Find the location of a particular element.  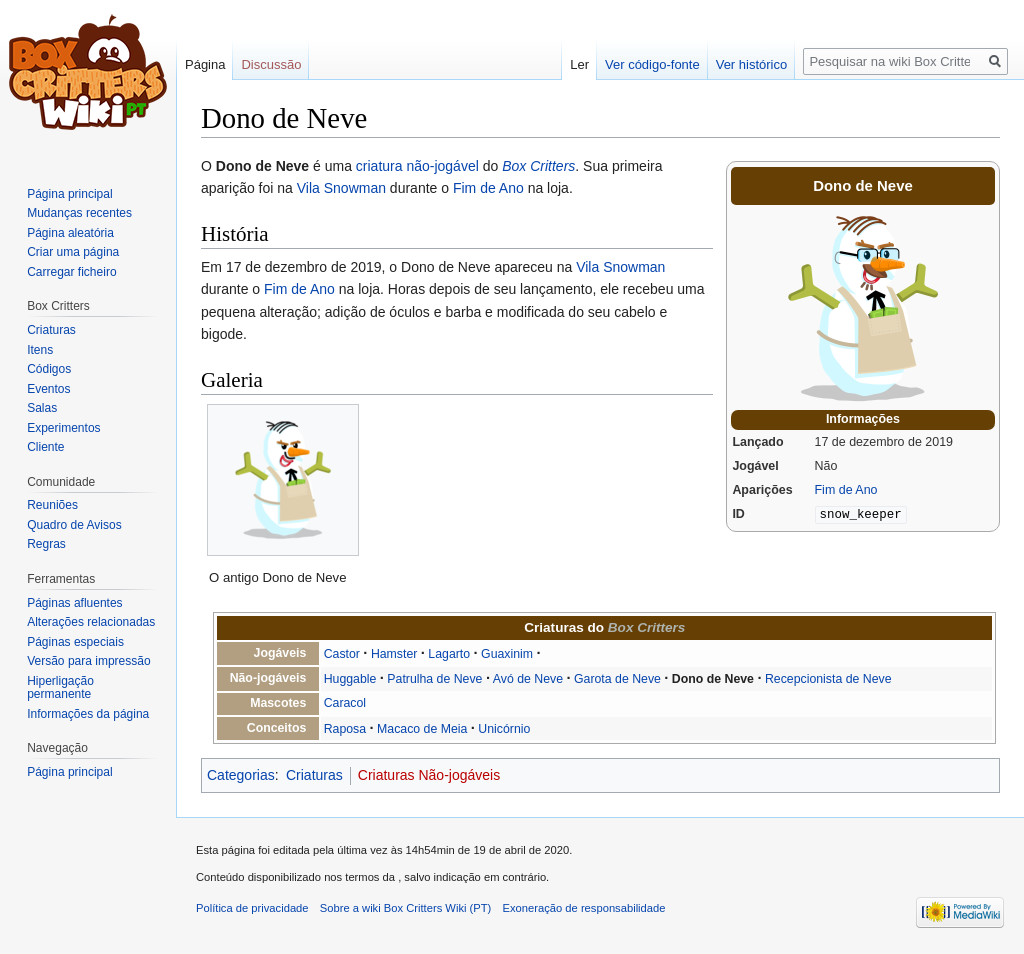

Criar uma página is located at coordinates (73, 252).